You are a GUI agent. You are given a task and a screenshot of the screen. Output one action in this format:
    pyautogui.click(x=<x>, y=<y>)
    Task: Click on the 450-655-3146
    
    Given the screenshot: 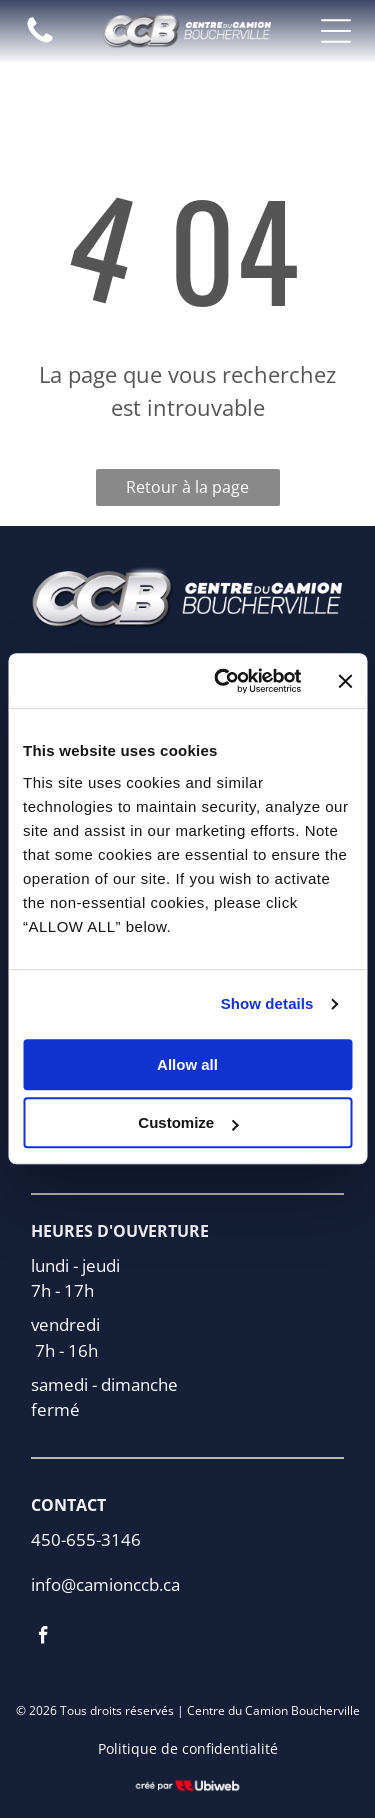 What is the action you would take?
    pyautogui.click(x=86, y=1539)
    